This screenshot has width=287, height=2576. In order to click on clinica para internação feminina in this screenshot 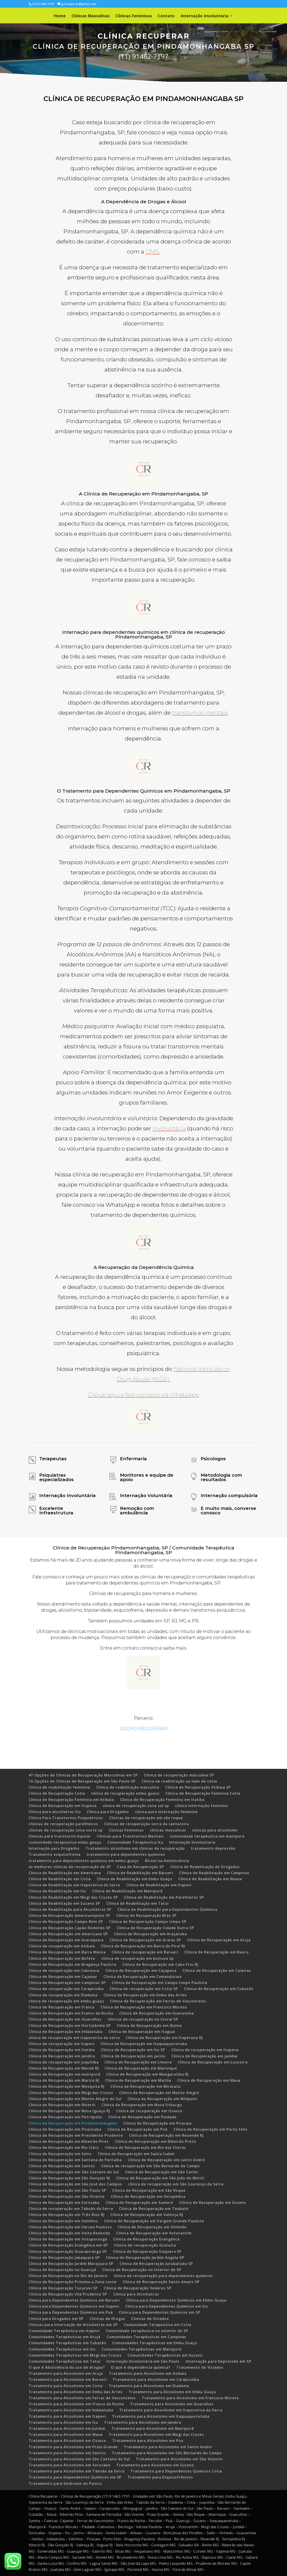, I will do `click(166, 1811)`.